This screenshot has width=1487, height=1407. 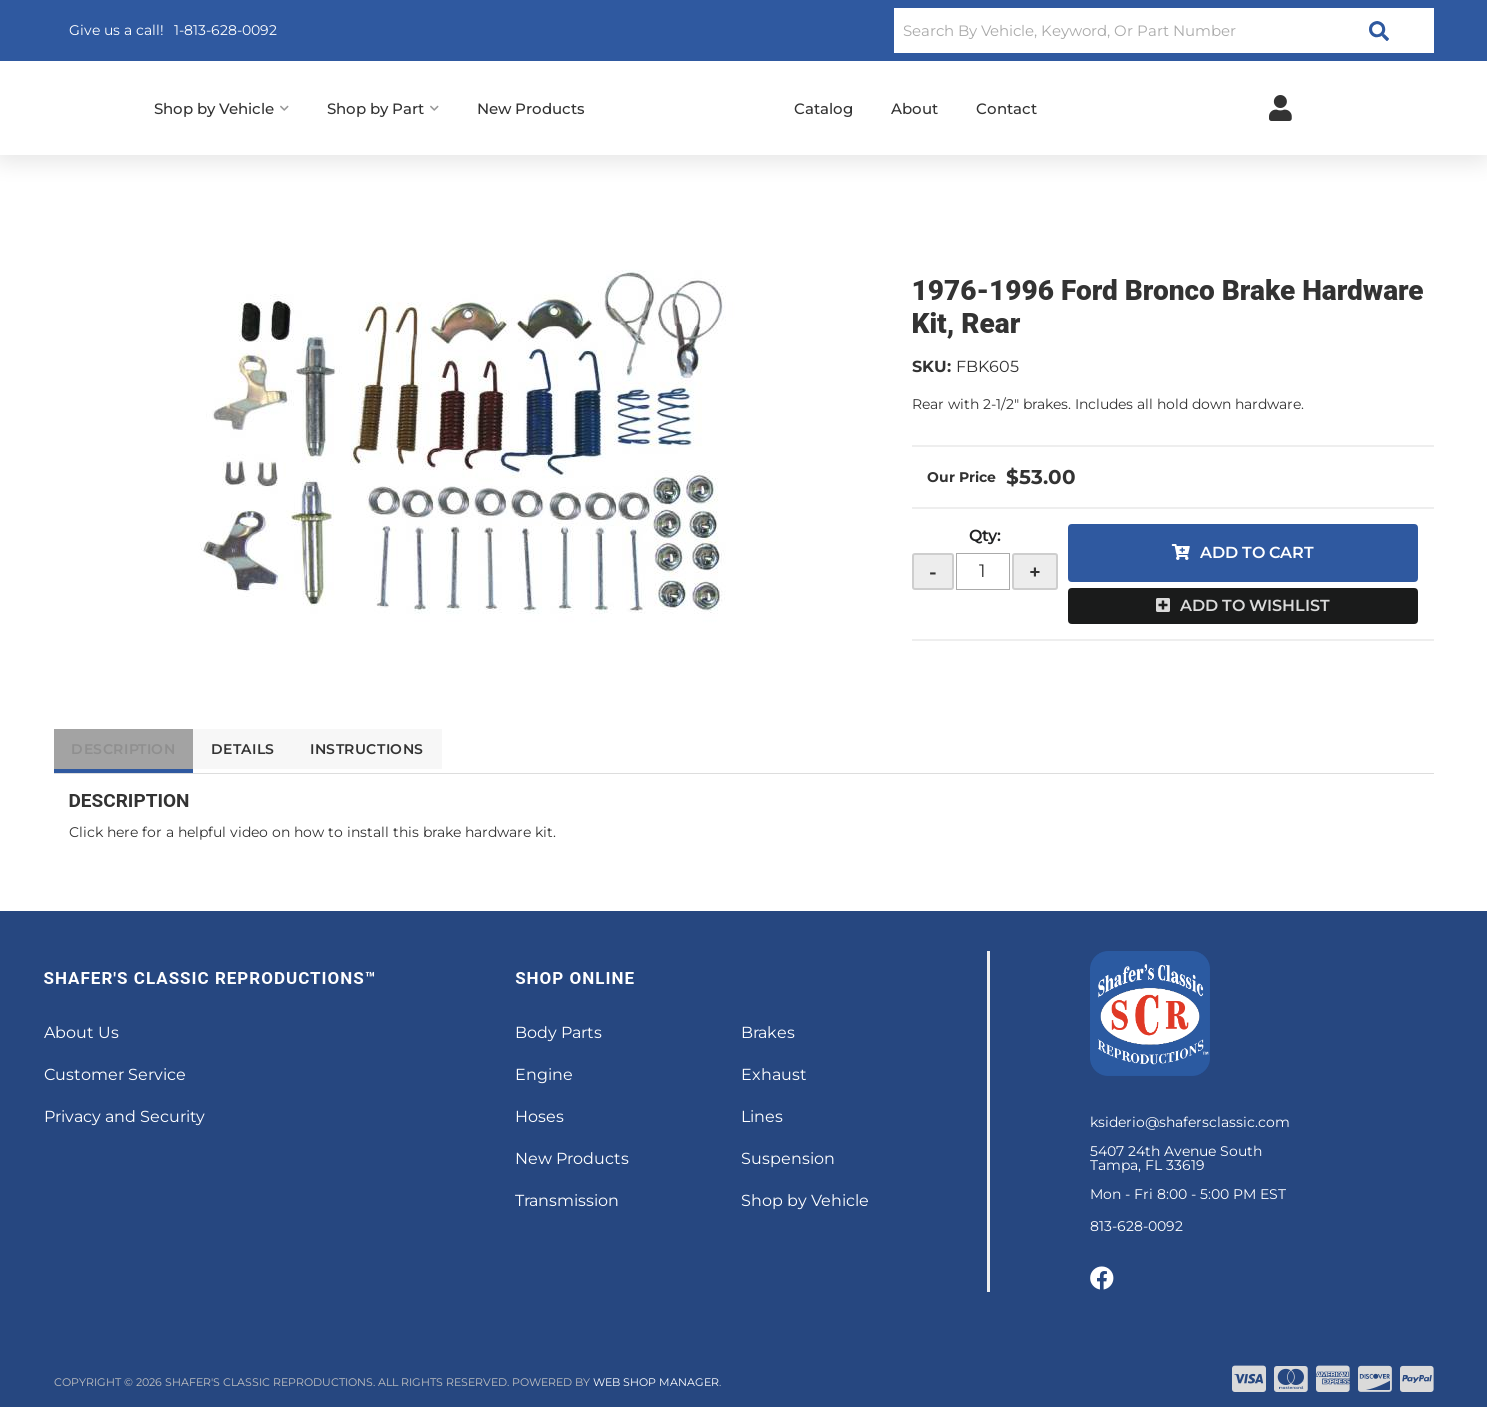 I want to click on SKU:, so click(x=931, y=366).